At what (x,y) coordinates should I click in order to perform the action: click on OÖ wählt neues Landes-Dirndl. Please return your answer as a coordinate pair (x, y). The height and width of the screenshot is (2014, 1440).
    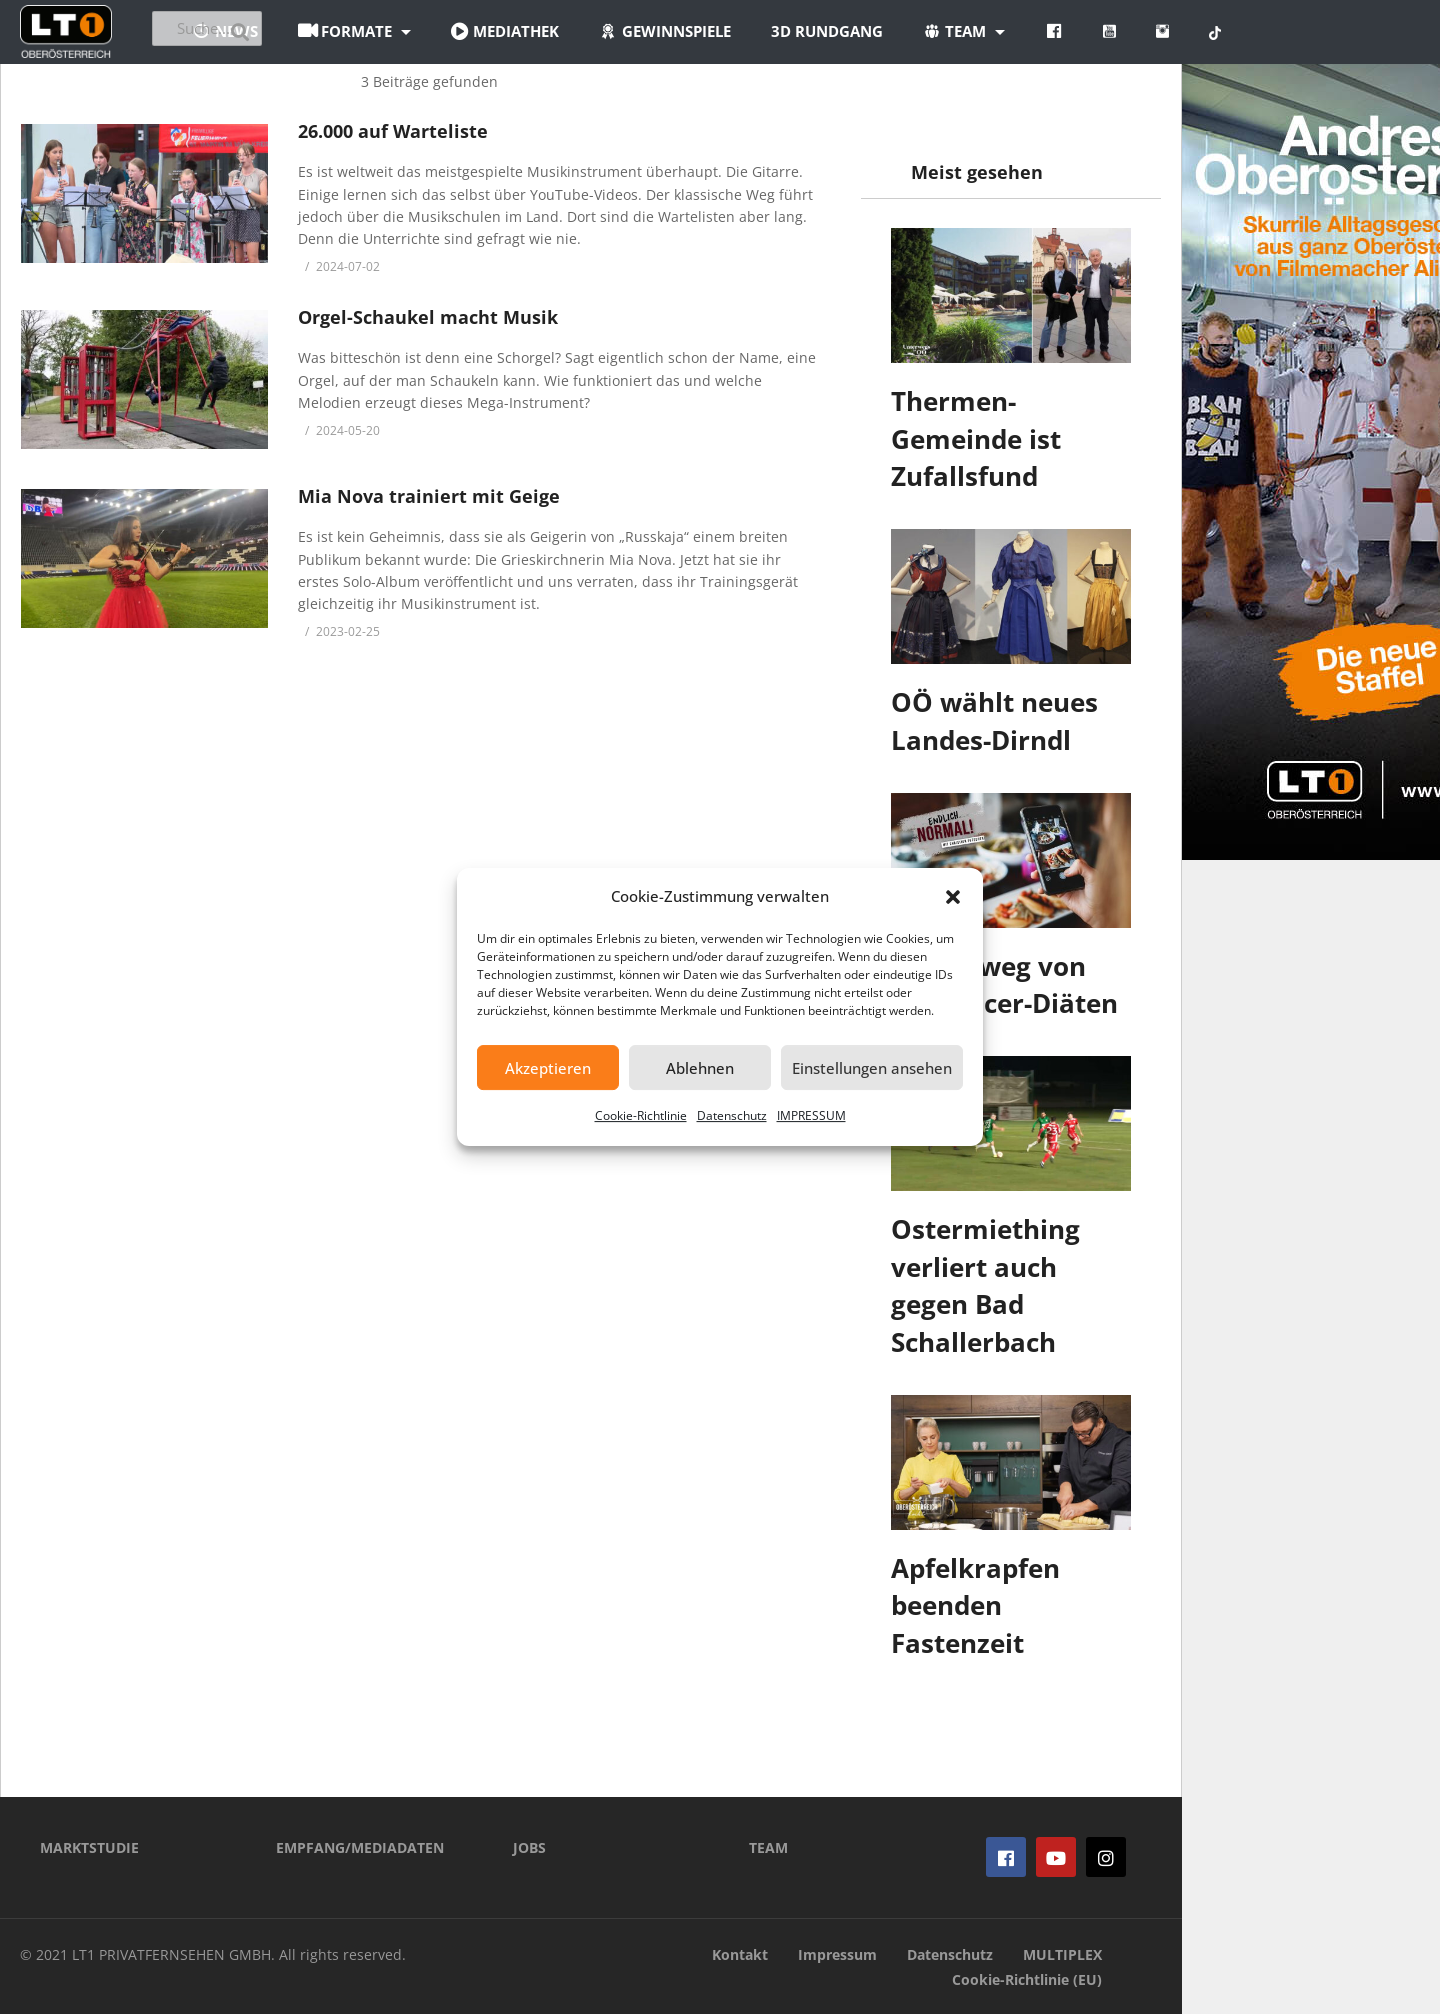
    Looking at the image, I should click on (994, 721).